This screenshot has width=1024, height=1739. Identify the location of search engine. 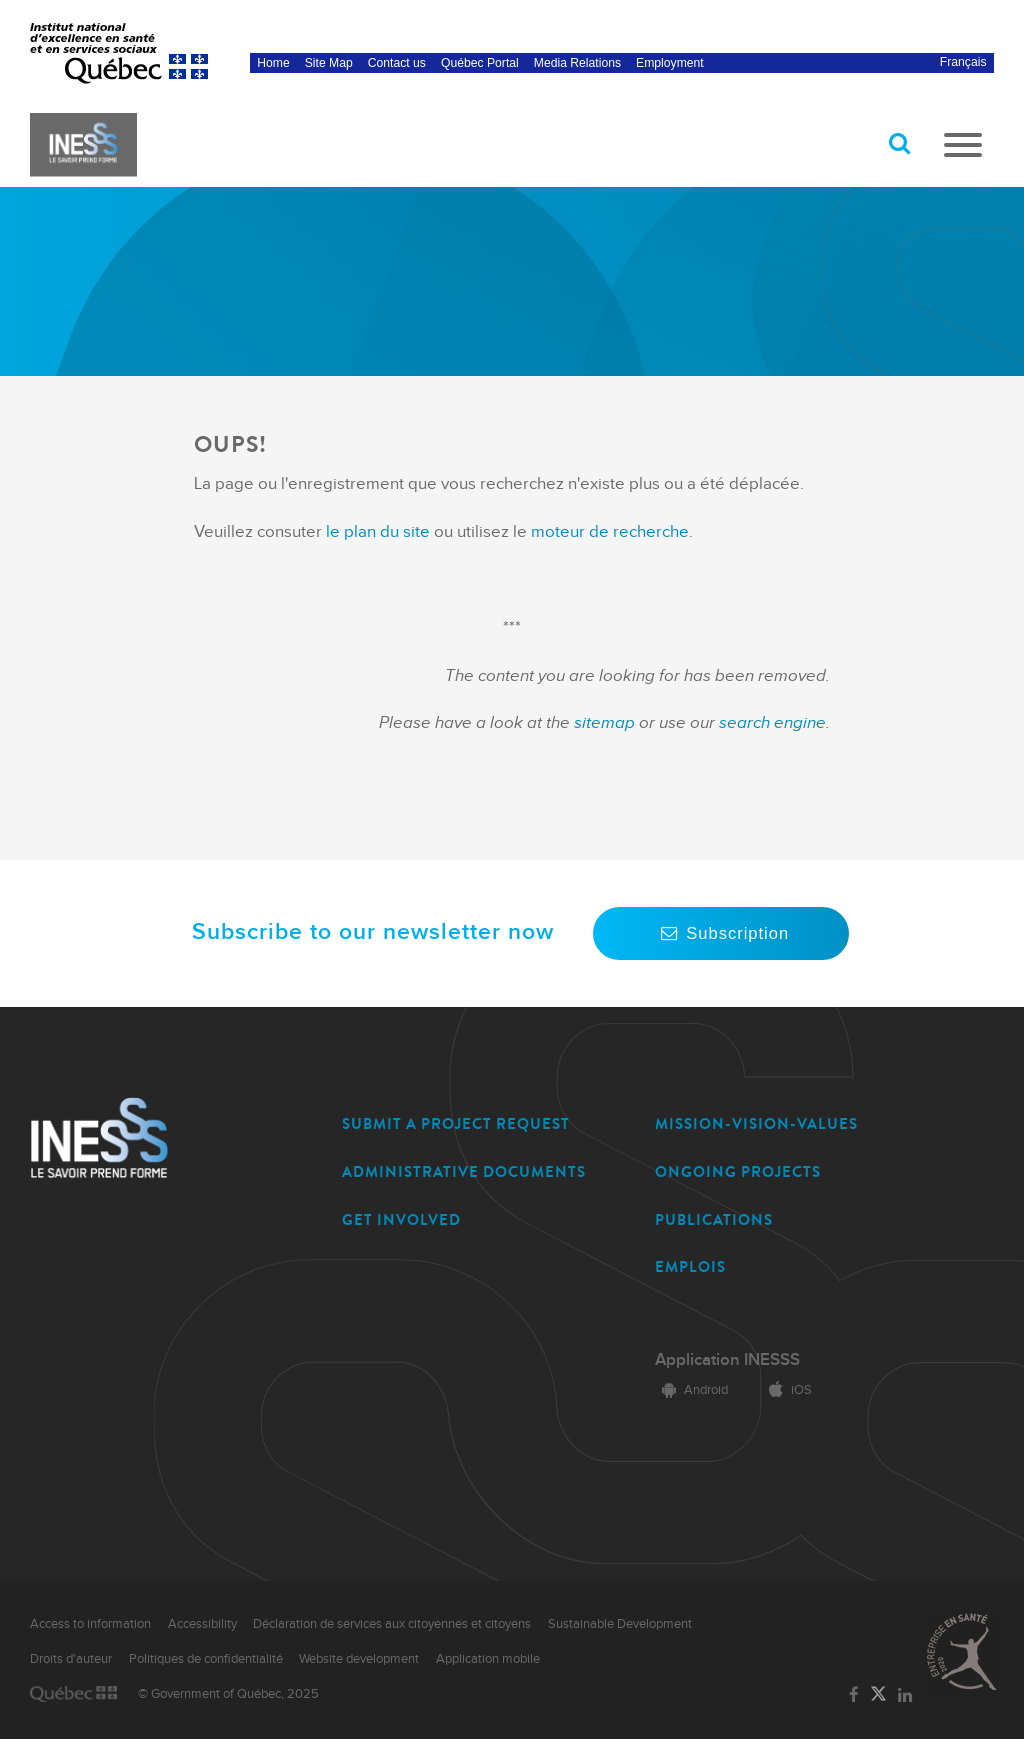
(772, 723).